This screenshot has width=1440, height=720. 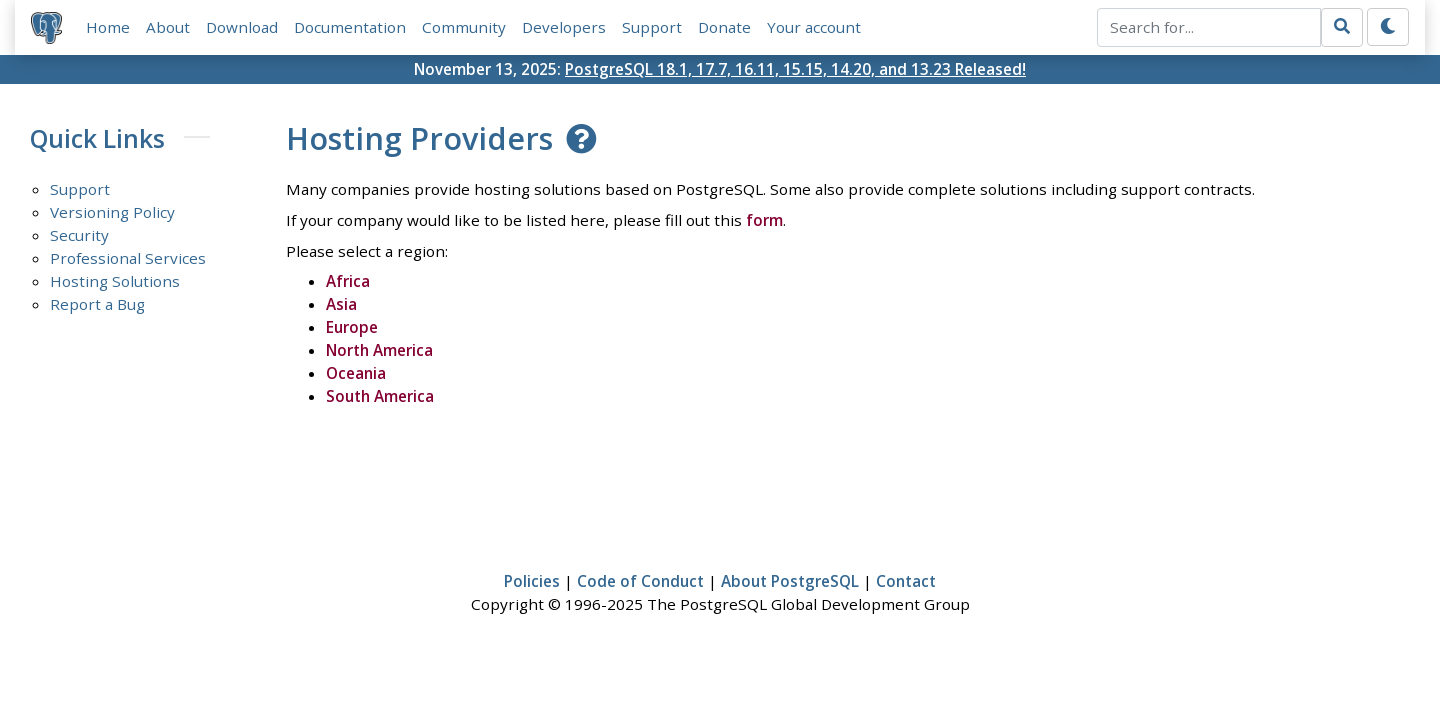 I want to click on Home, so click(x=108, y=27).